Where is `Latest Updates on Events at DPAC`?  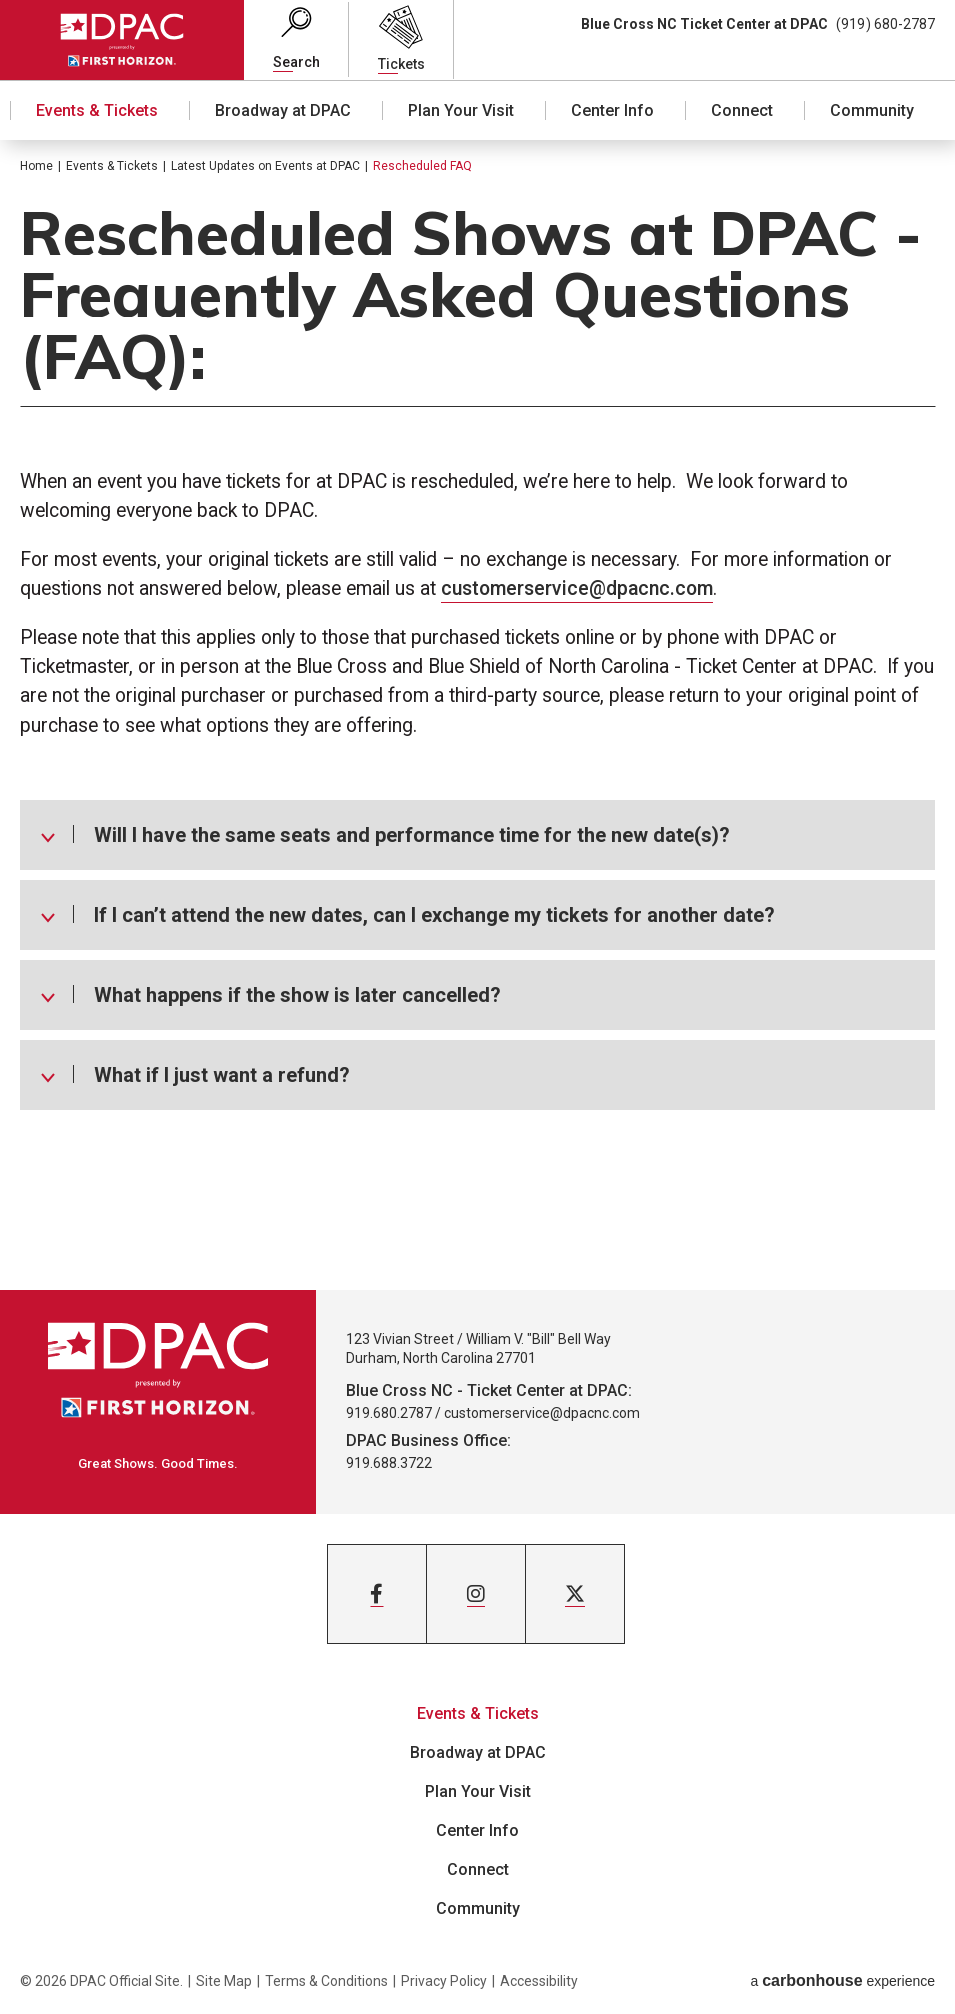
Latest Updates on Events at DPAC is located at coordinates (265, 166).